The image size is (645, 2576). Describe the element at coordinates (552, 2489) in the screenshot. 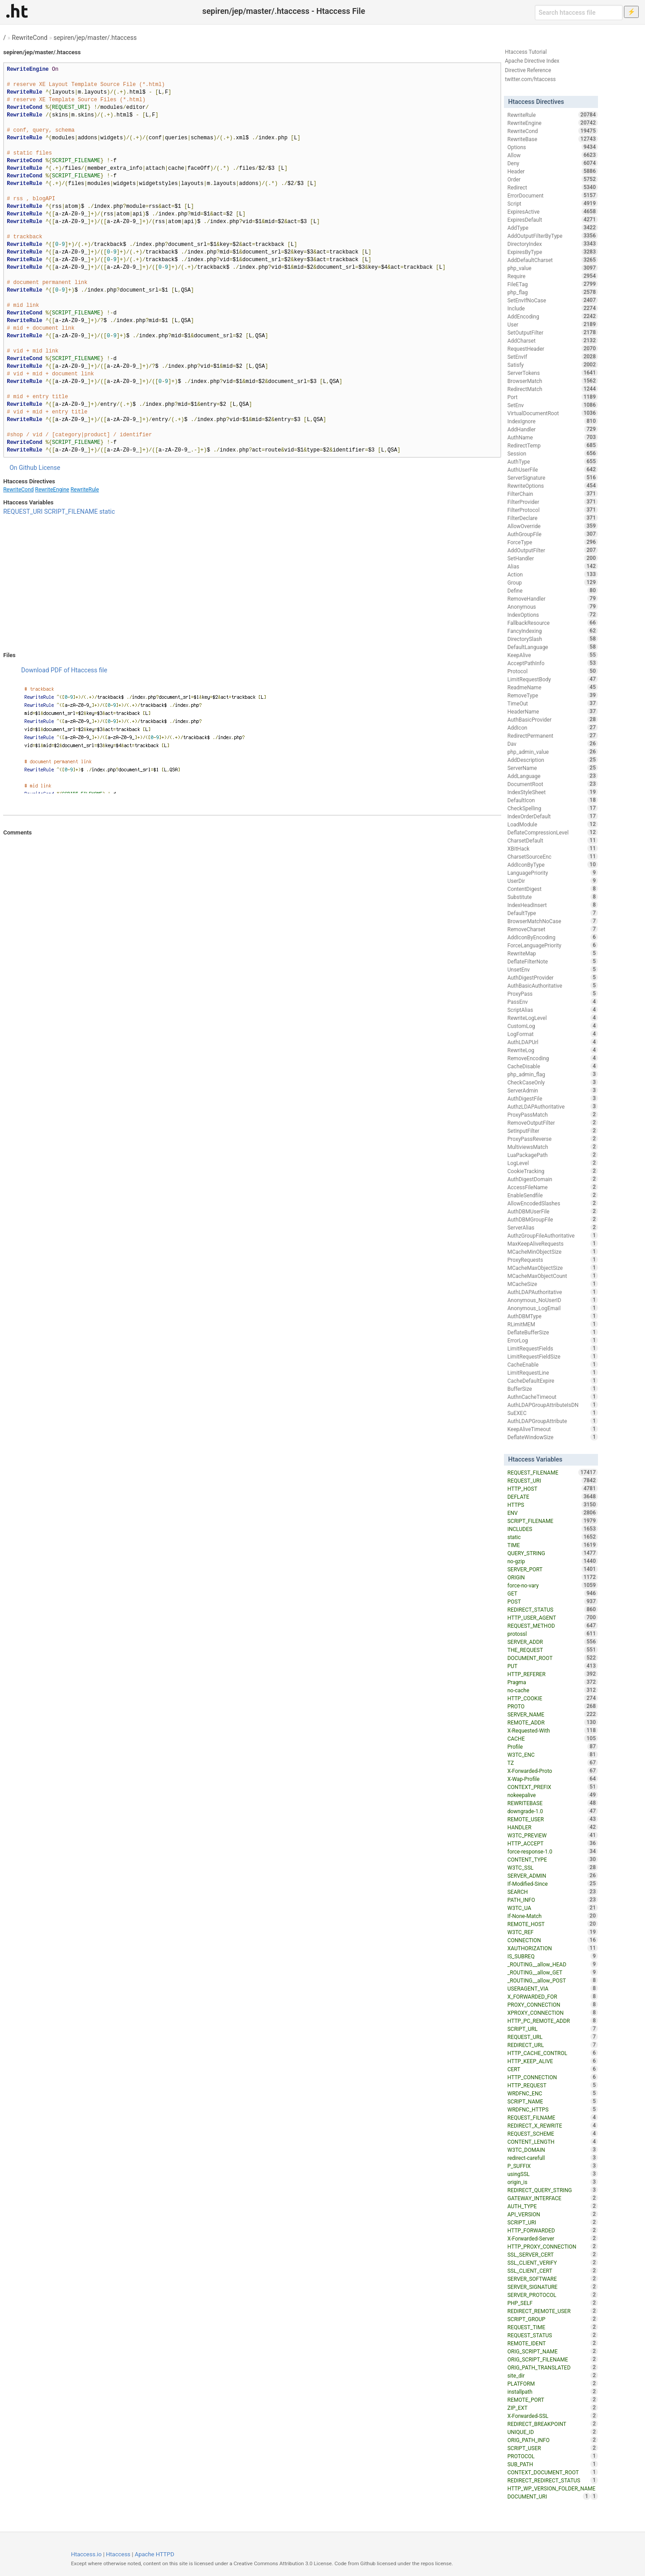

I see `HTTP_WP_VERSION_FOLDER_NAME` at that location.